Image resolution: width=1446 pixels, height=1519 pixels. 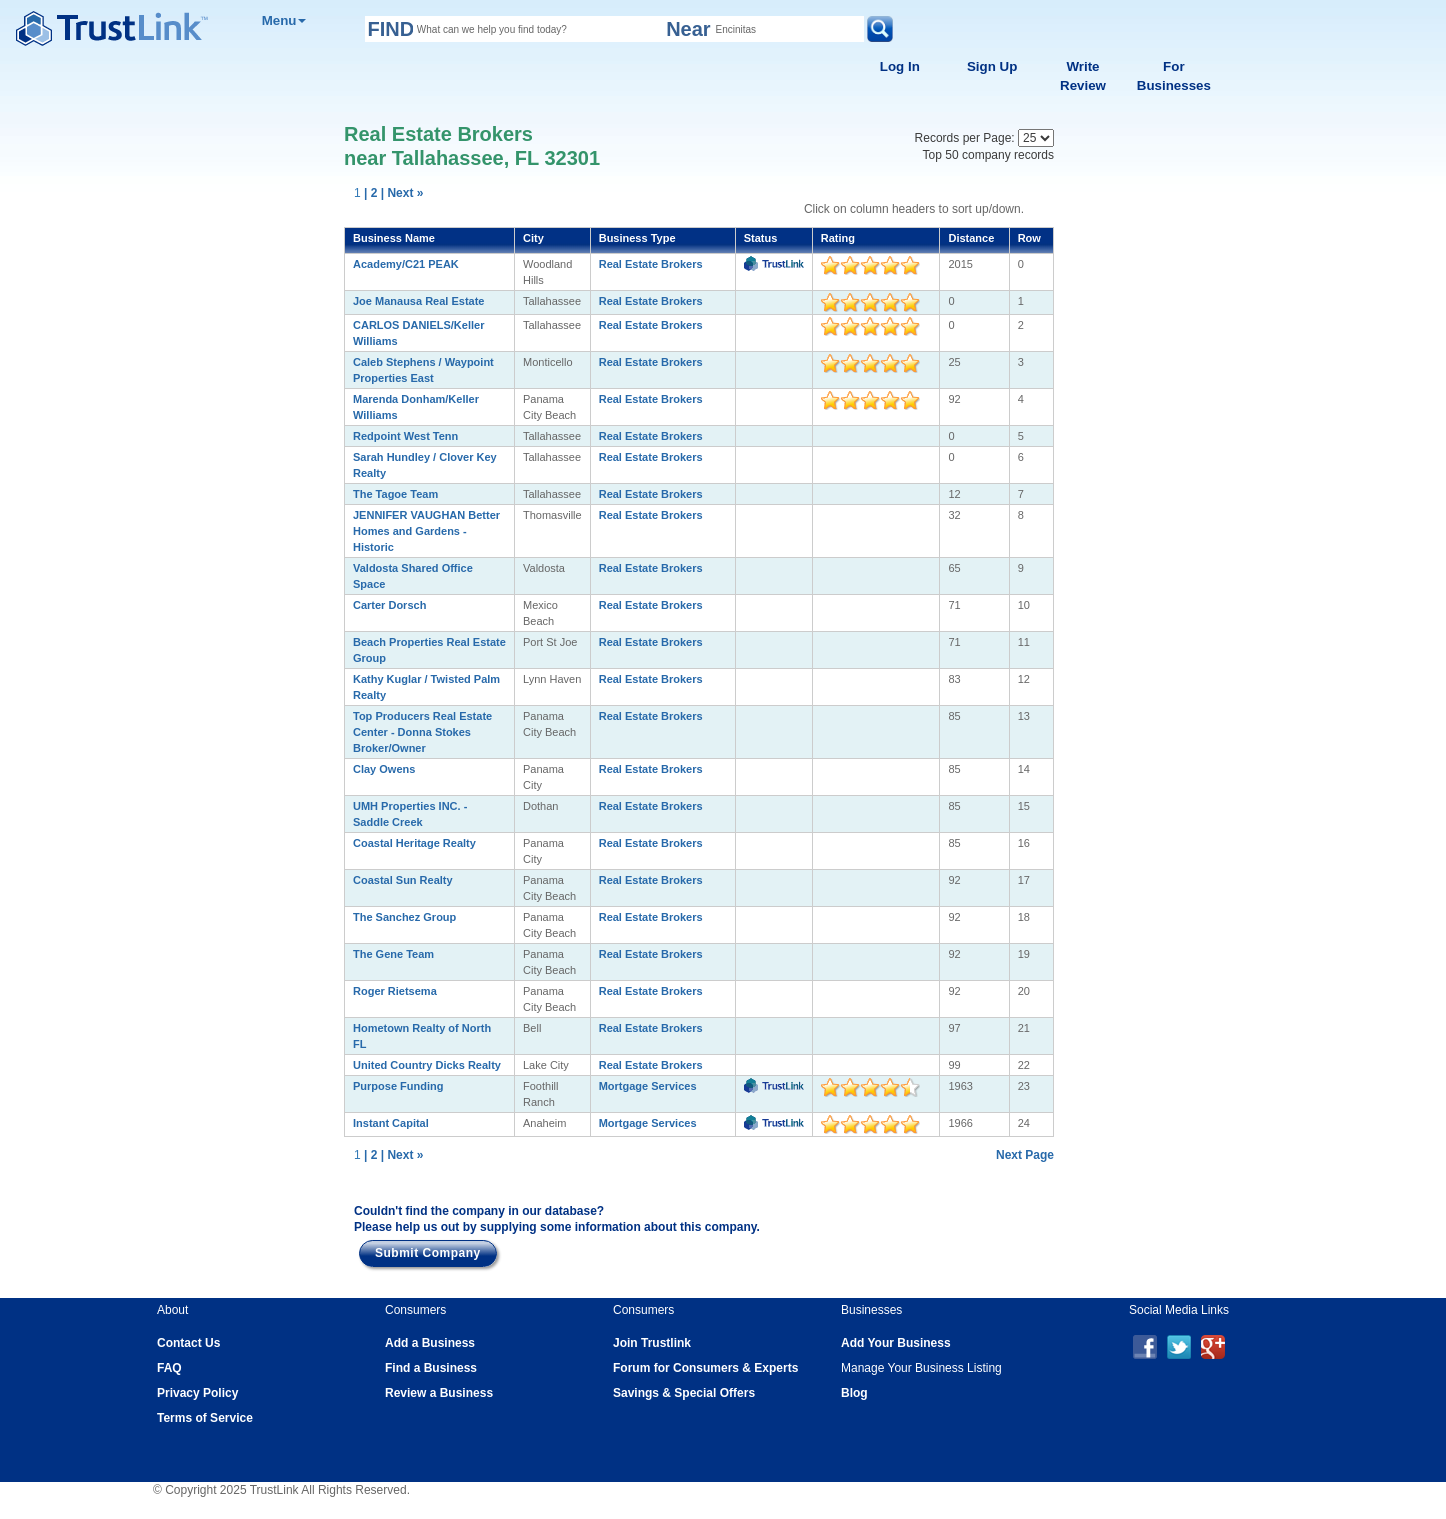 I want to click on Next Page, so click(x=1025, y=1155).